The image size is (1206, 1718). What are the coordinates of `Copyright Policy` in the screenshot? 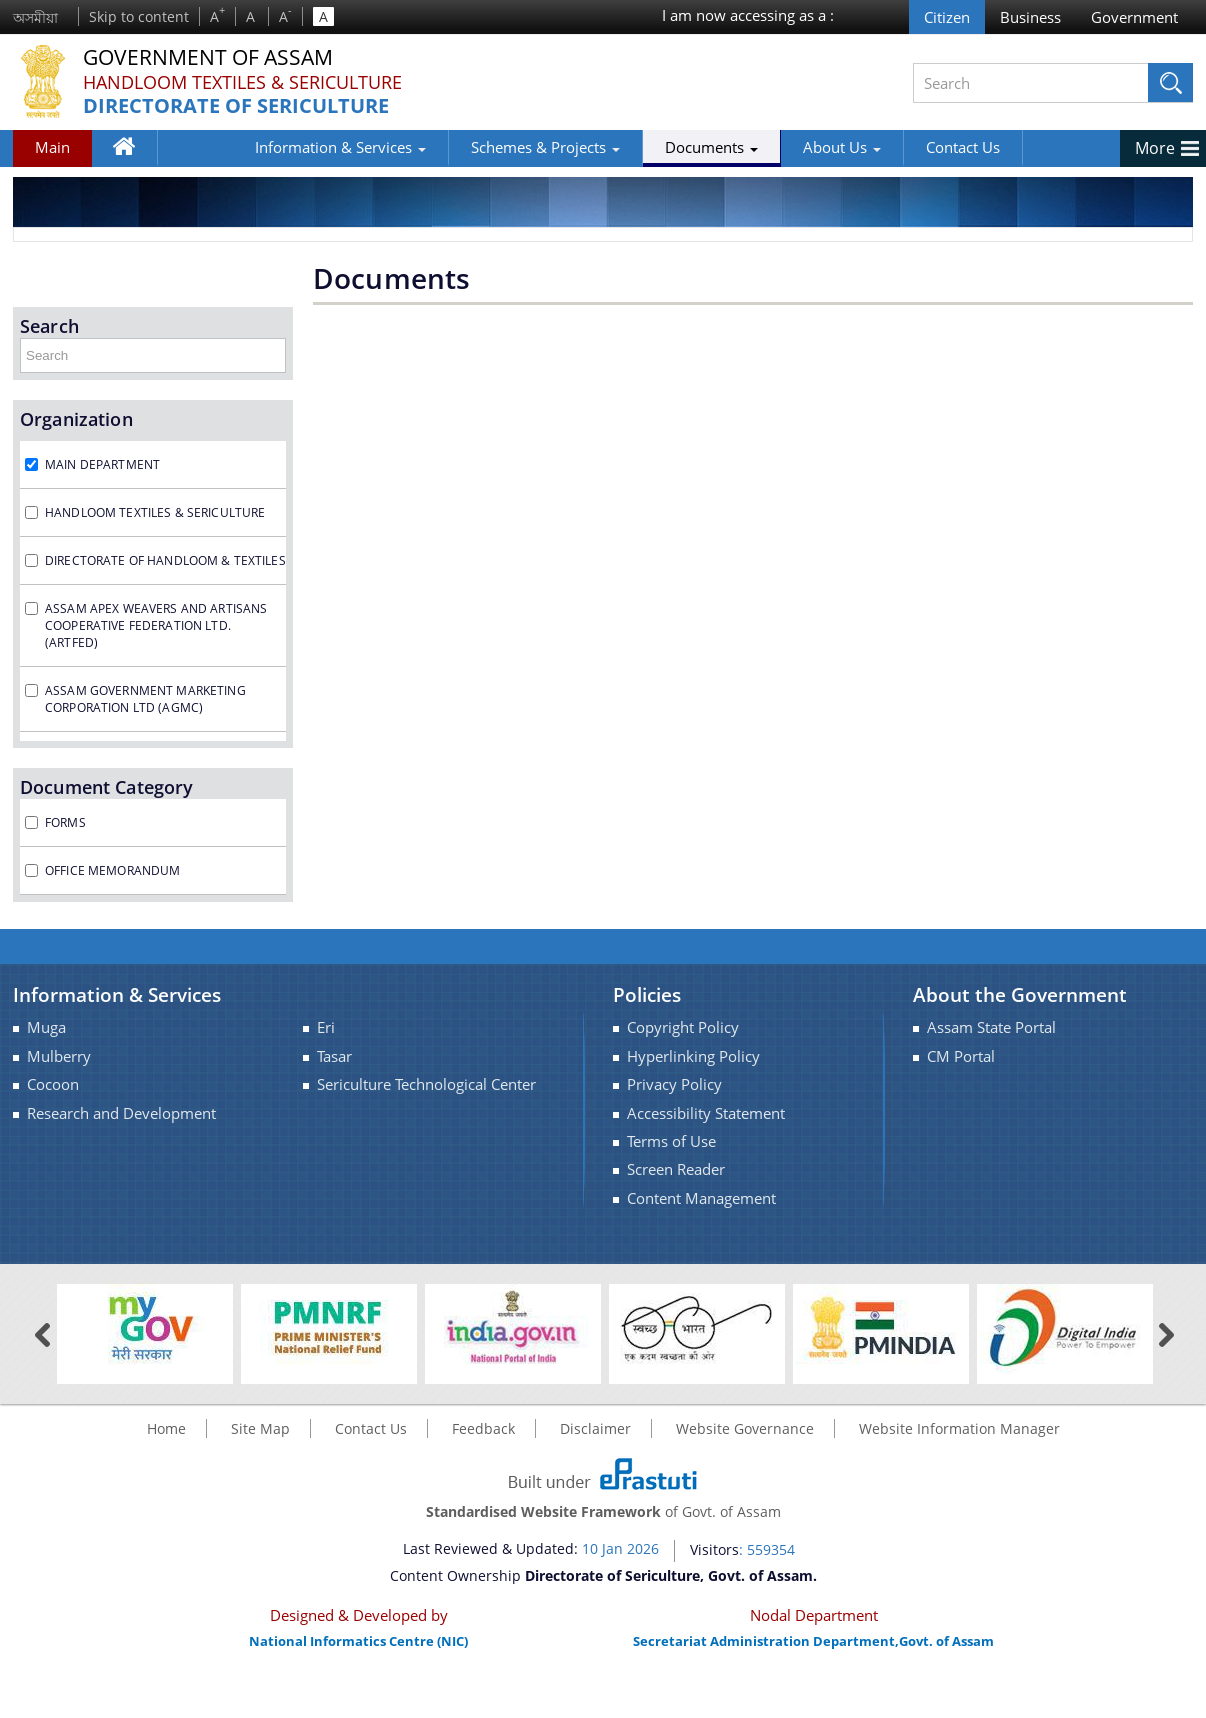 It's located at (683, 1027).